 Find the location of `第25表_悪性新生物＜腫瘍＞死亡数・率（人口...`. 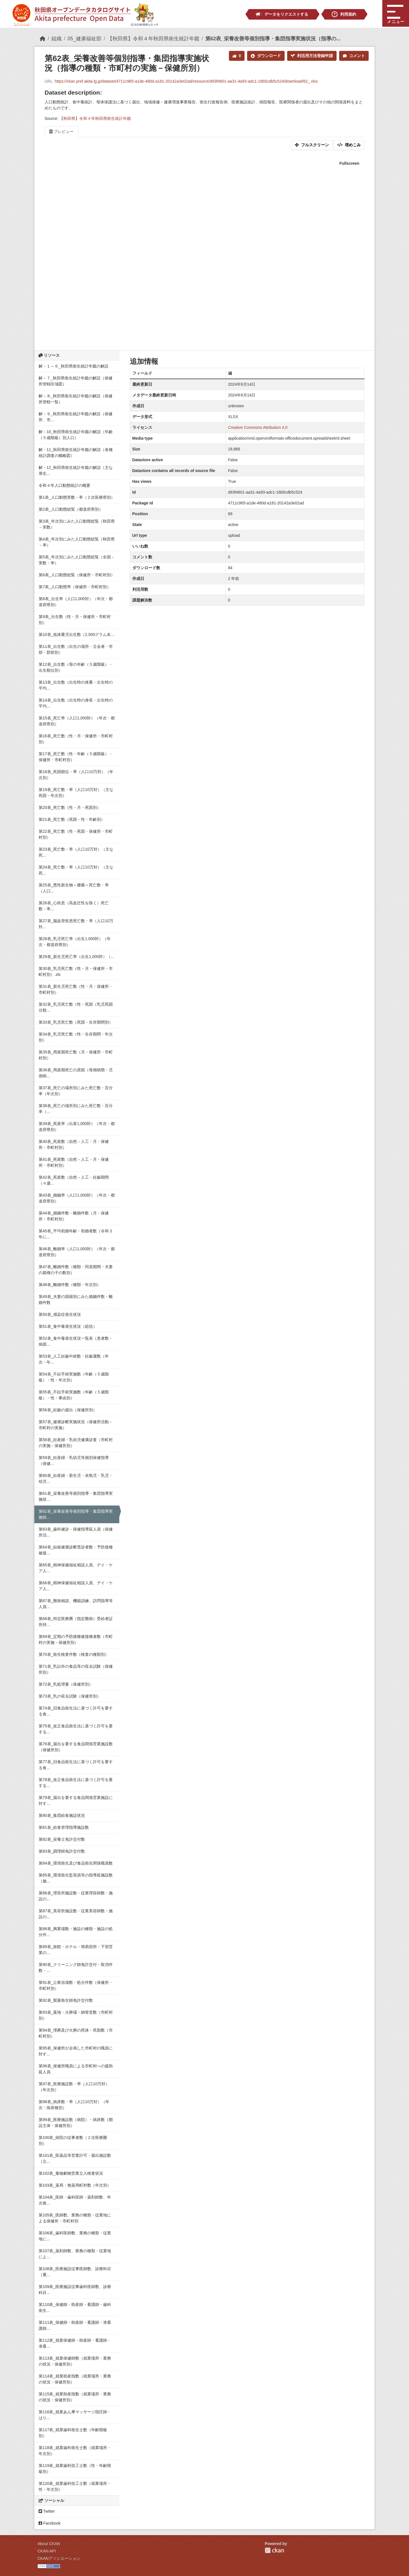

第25表_悪性新生物＜腫瘍＞死亡数・率（人口... is located at coordinates (74, 888).